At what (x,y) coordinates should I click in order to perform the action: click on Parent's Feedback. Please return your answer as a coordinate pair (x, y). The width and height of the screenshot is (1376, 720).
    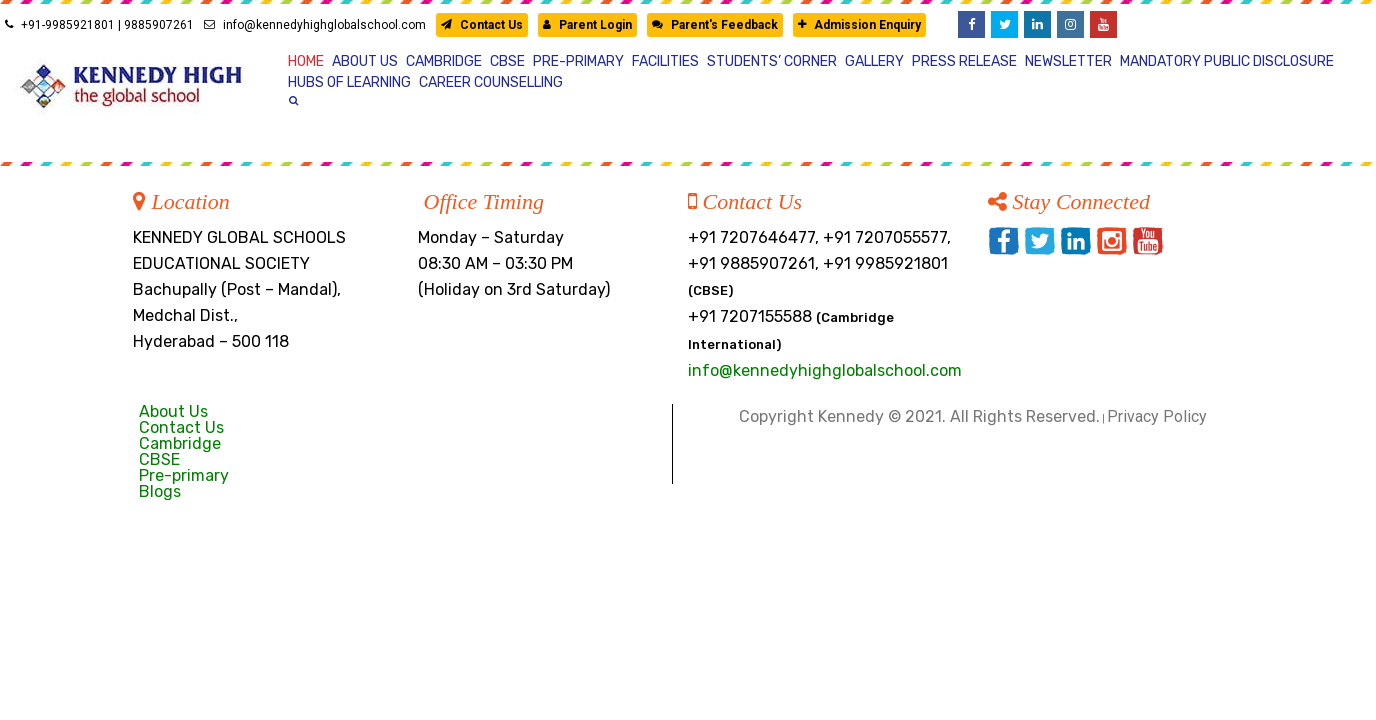
    Looking at the image, I should click on (715, 25).